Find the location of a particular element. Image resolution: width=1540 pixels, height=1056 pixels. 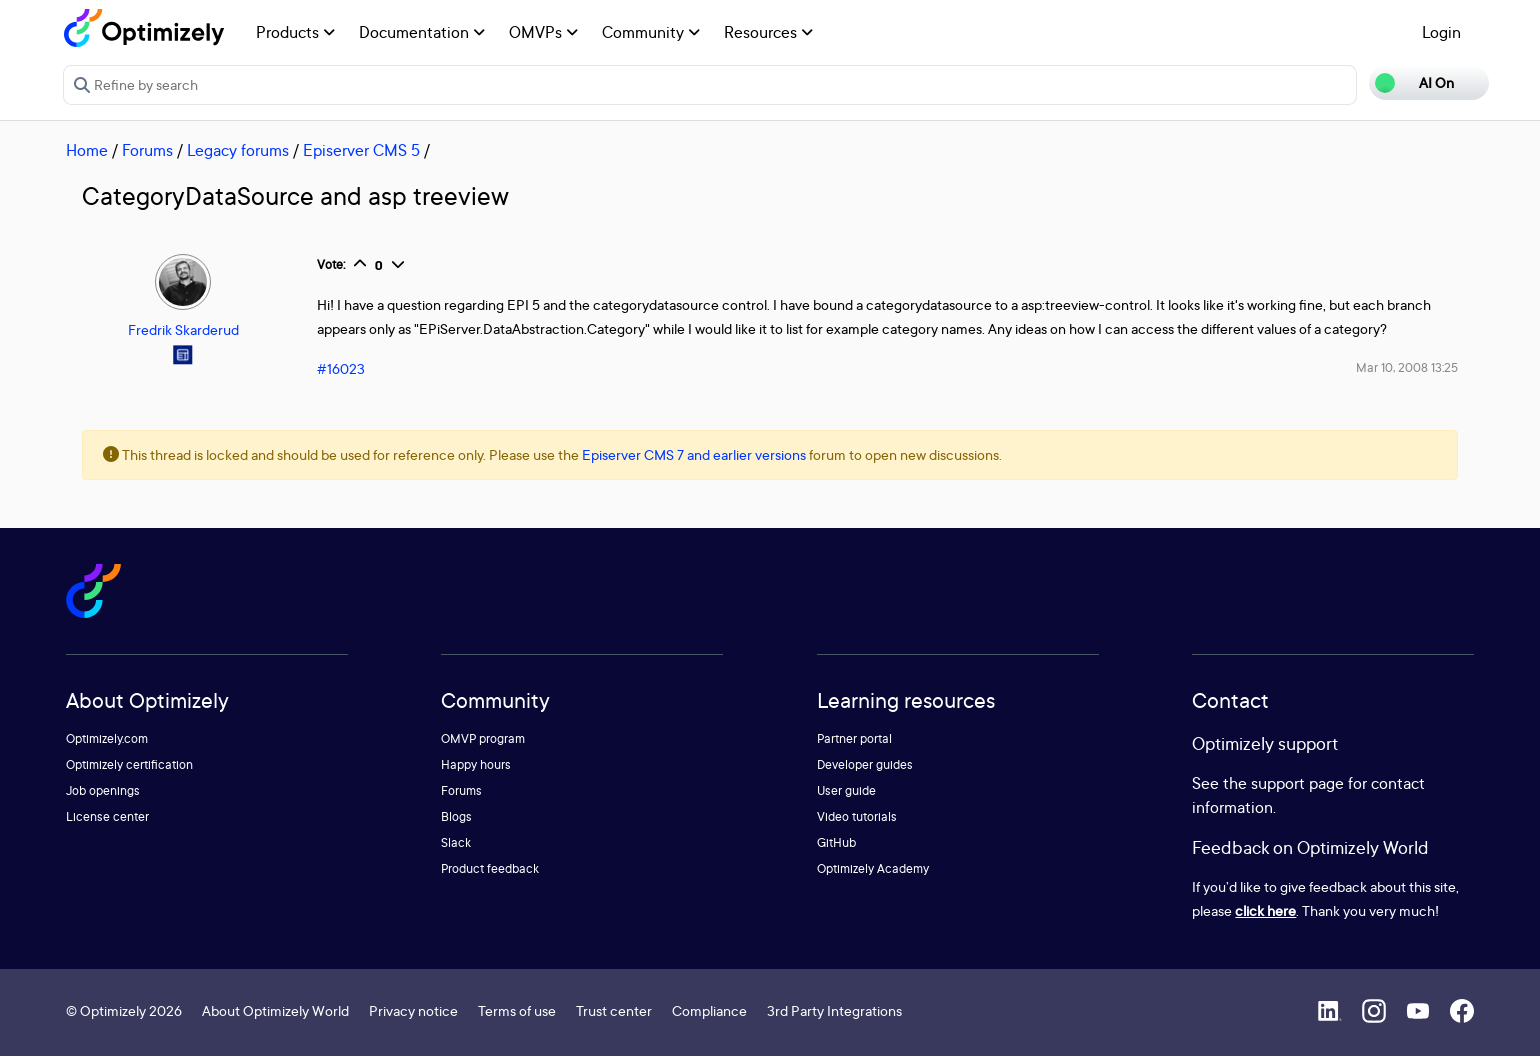

Optimizely.com is located at coordinates (107, 738).